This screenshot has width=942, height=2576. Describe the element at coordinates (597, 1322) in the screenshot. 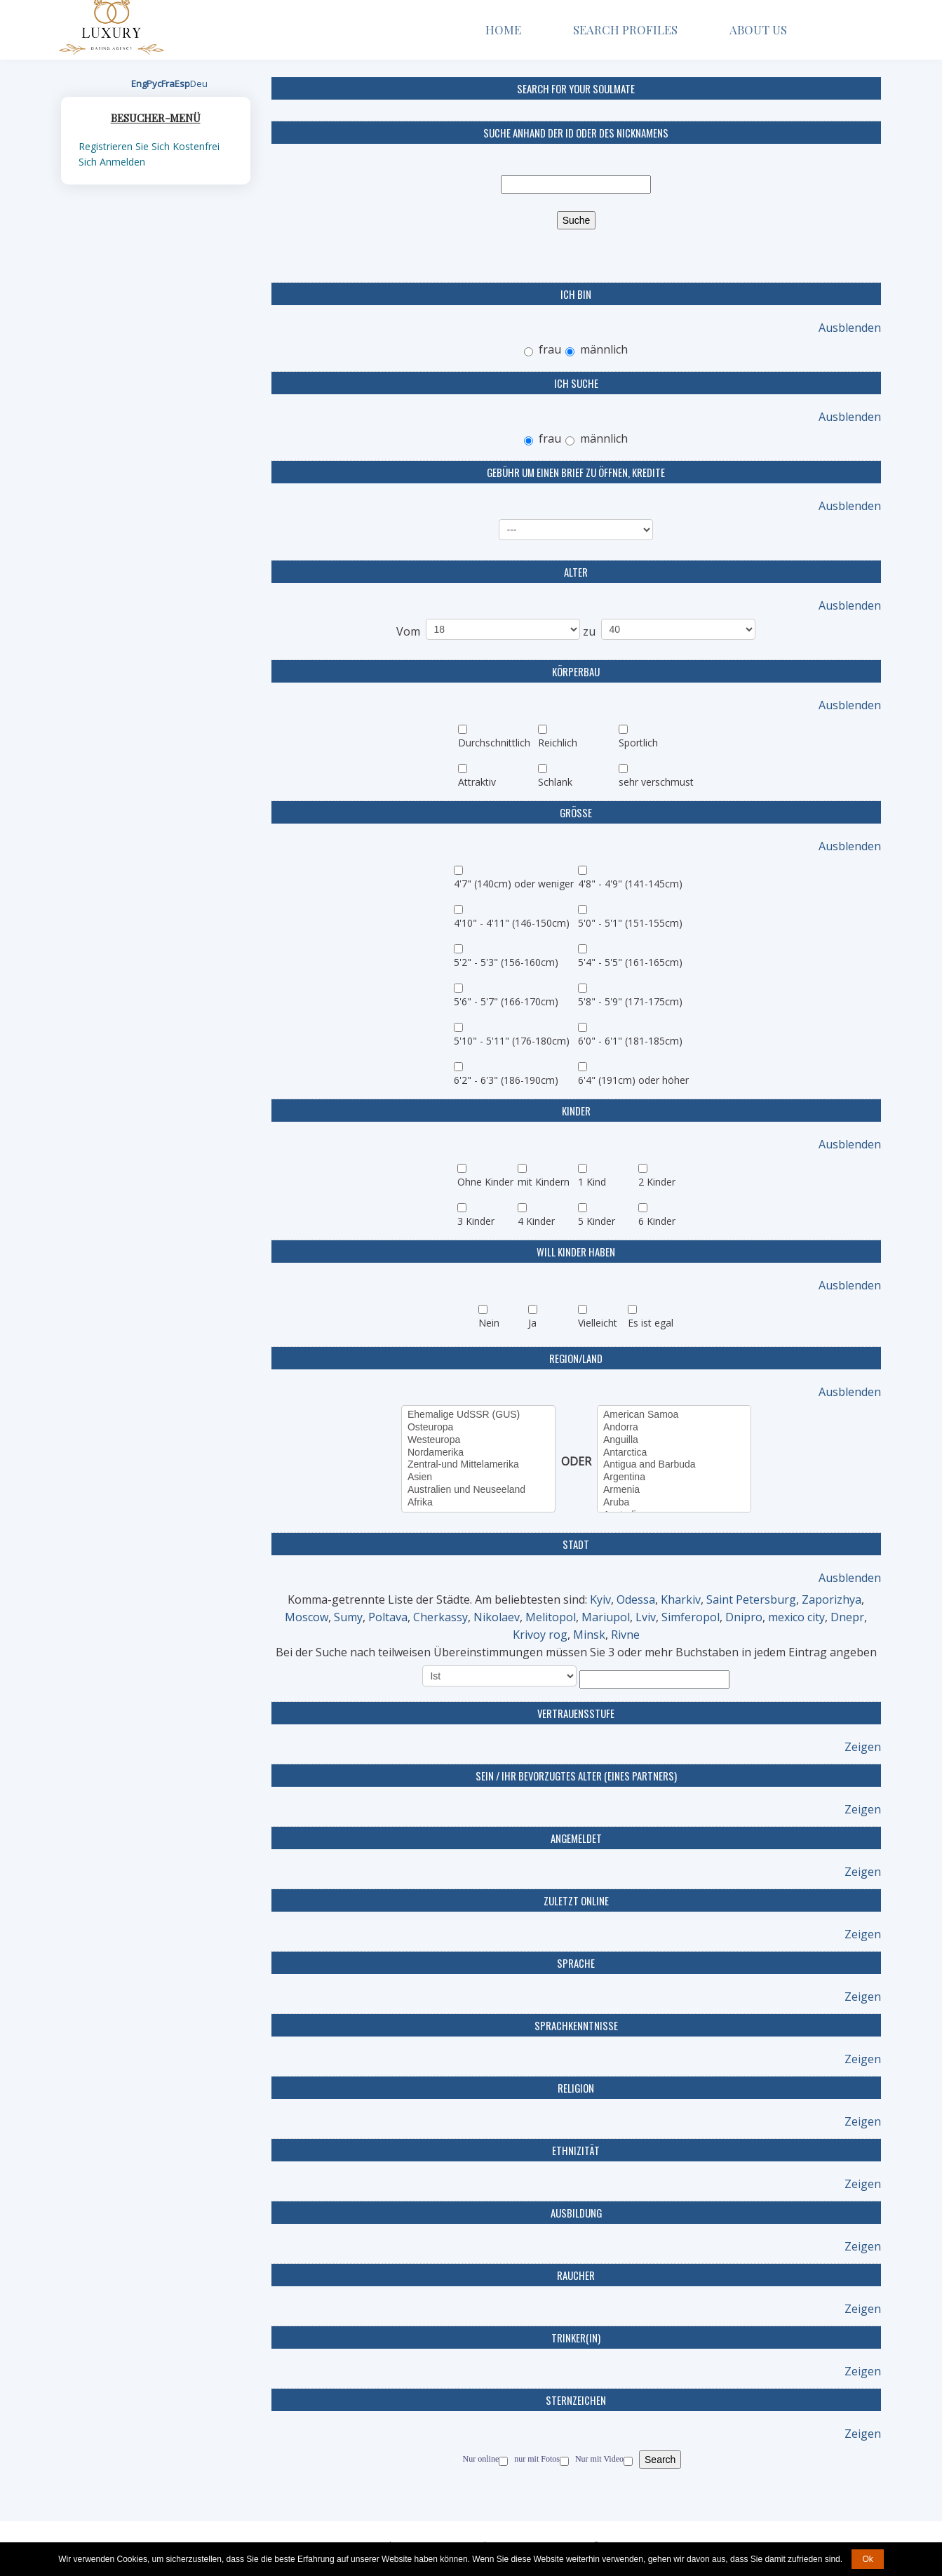

I see `Vielleicht` at that location.